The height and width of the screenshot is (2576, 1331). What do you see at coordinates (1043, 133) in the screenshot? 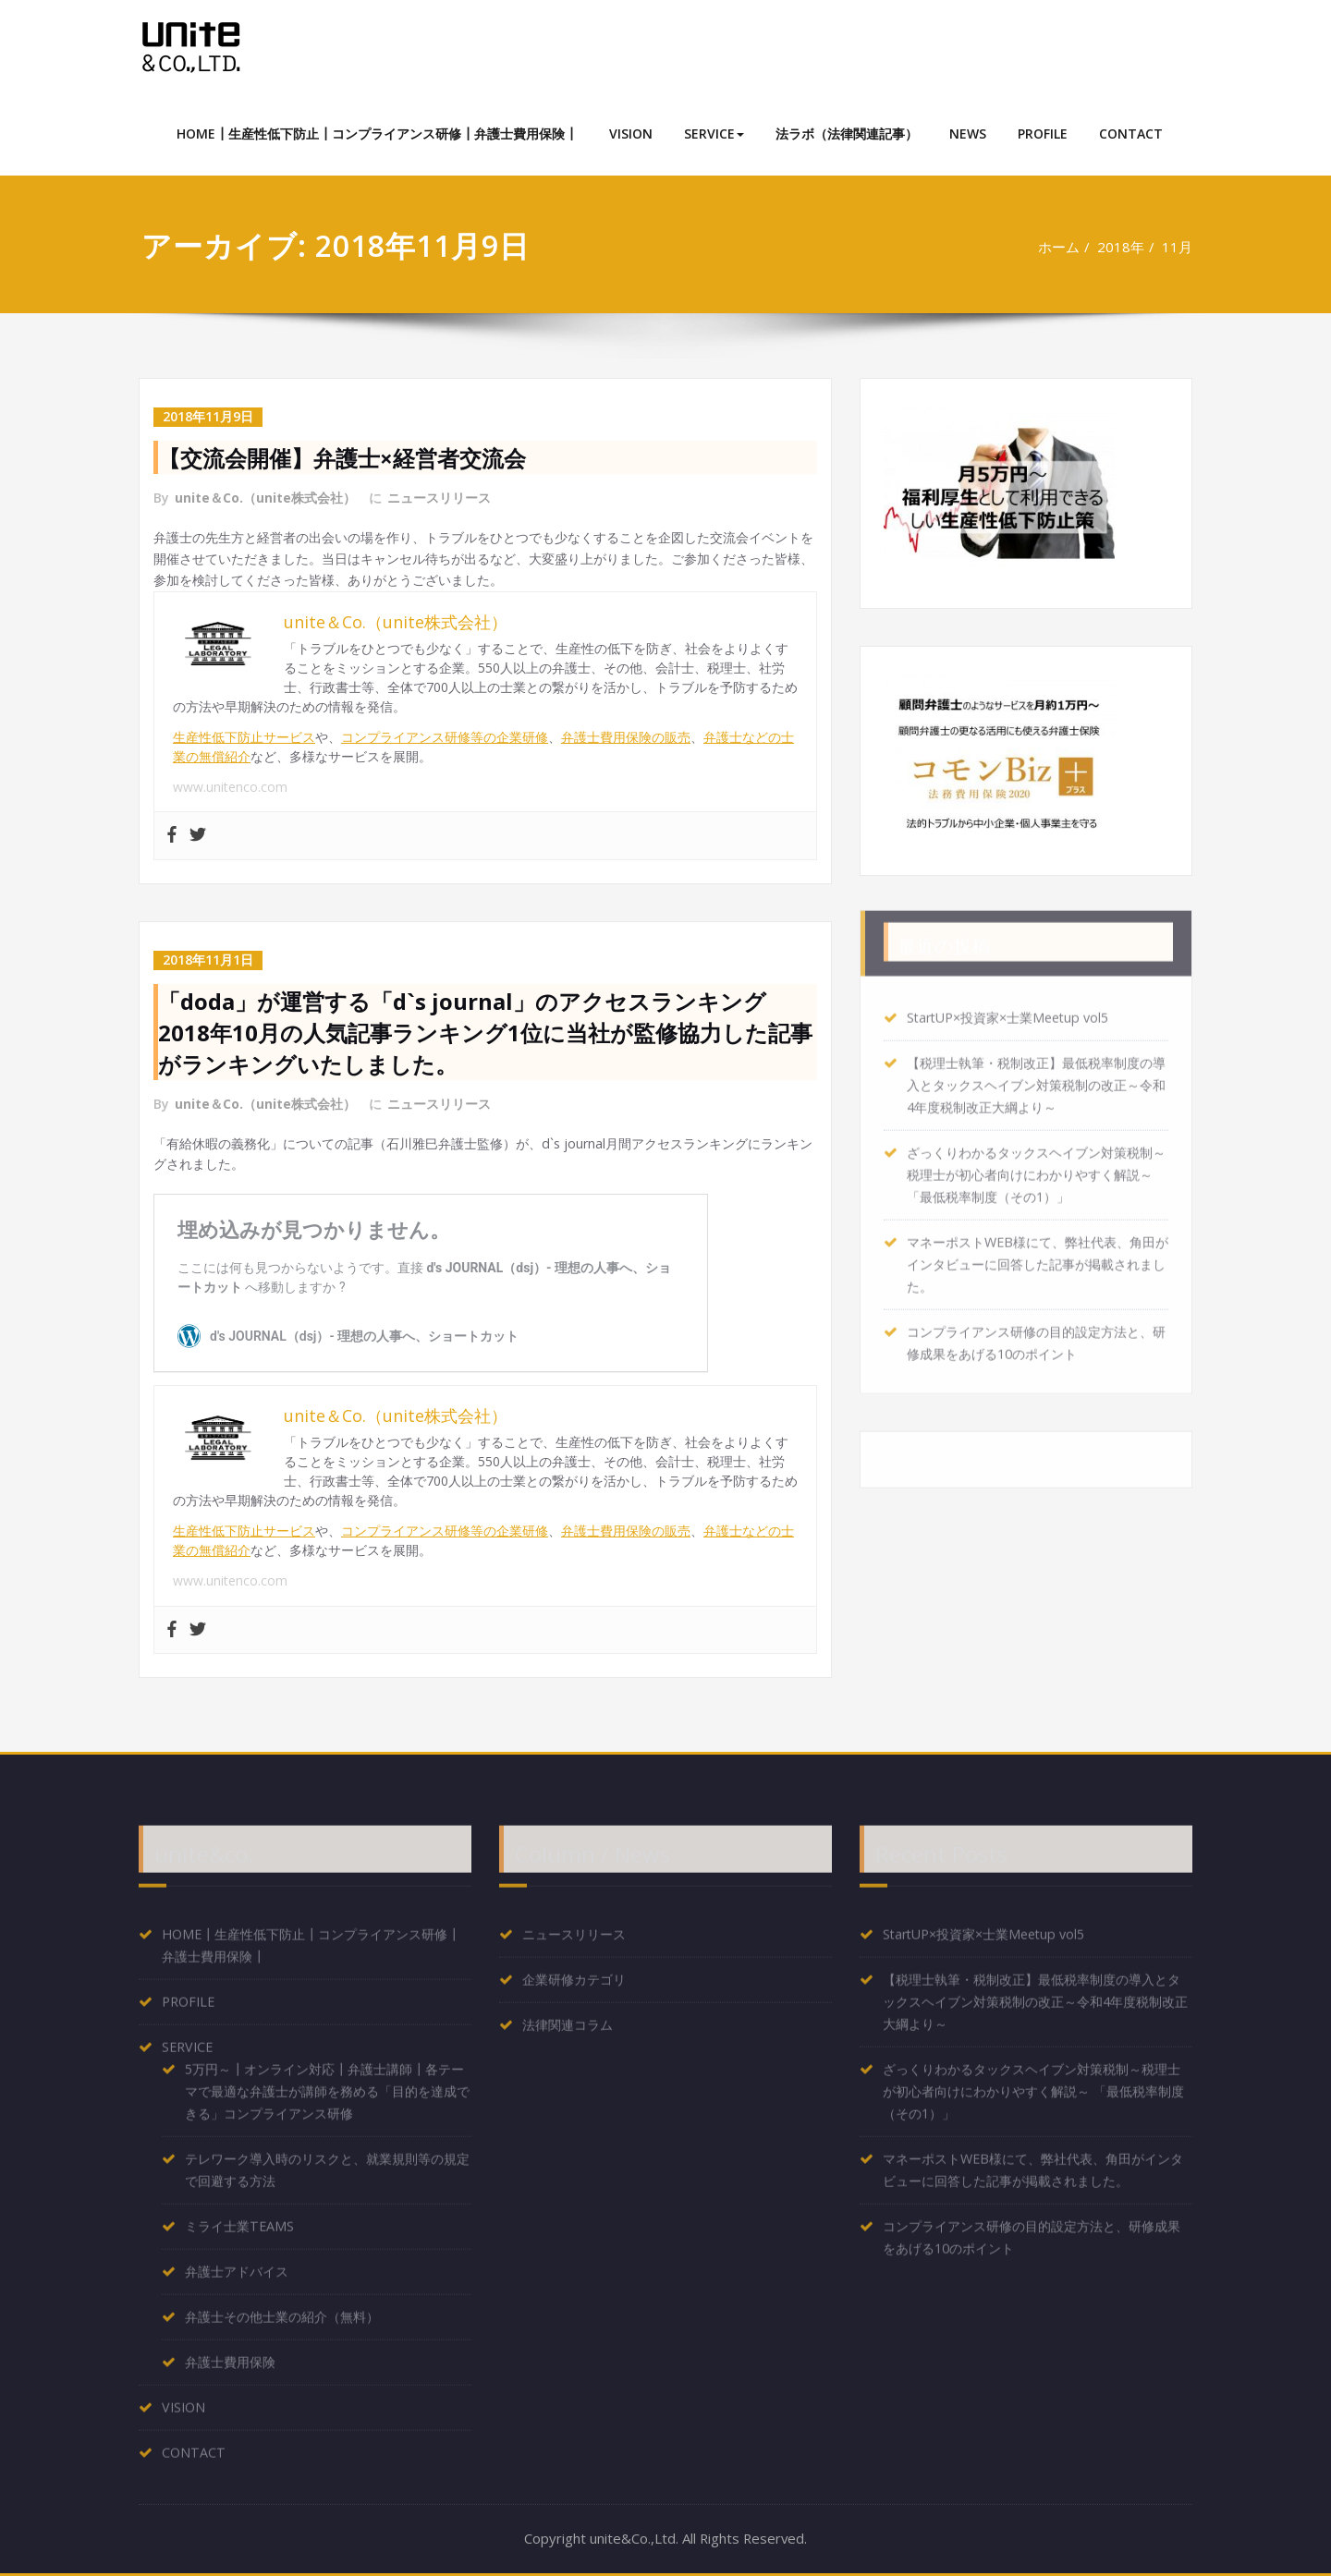
I see `PROFILE` at bounding box center [1043, 133].